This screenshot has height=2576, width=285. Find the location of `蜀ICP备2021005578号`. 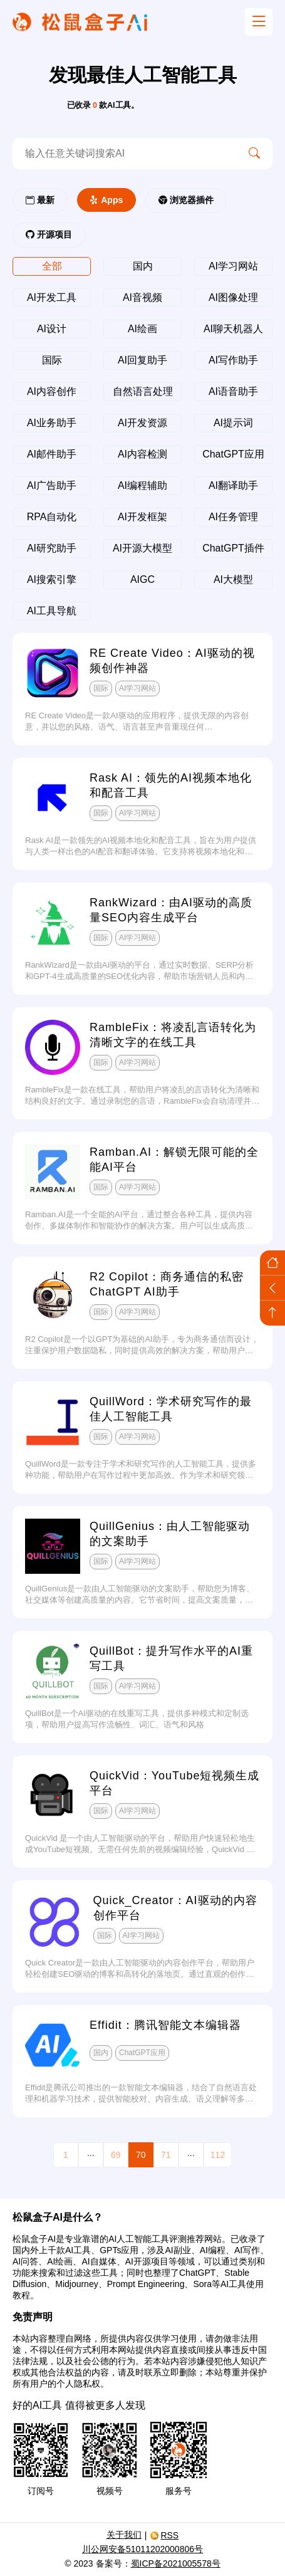

蜀ICP备2021005578号 is located at coordinates (175, 2563).